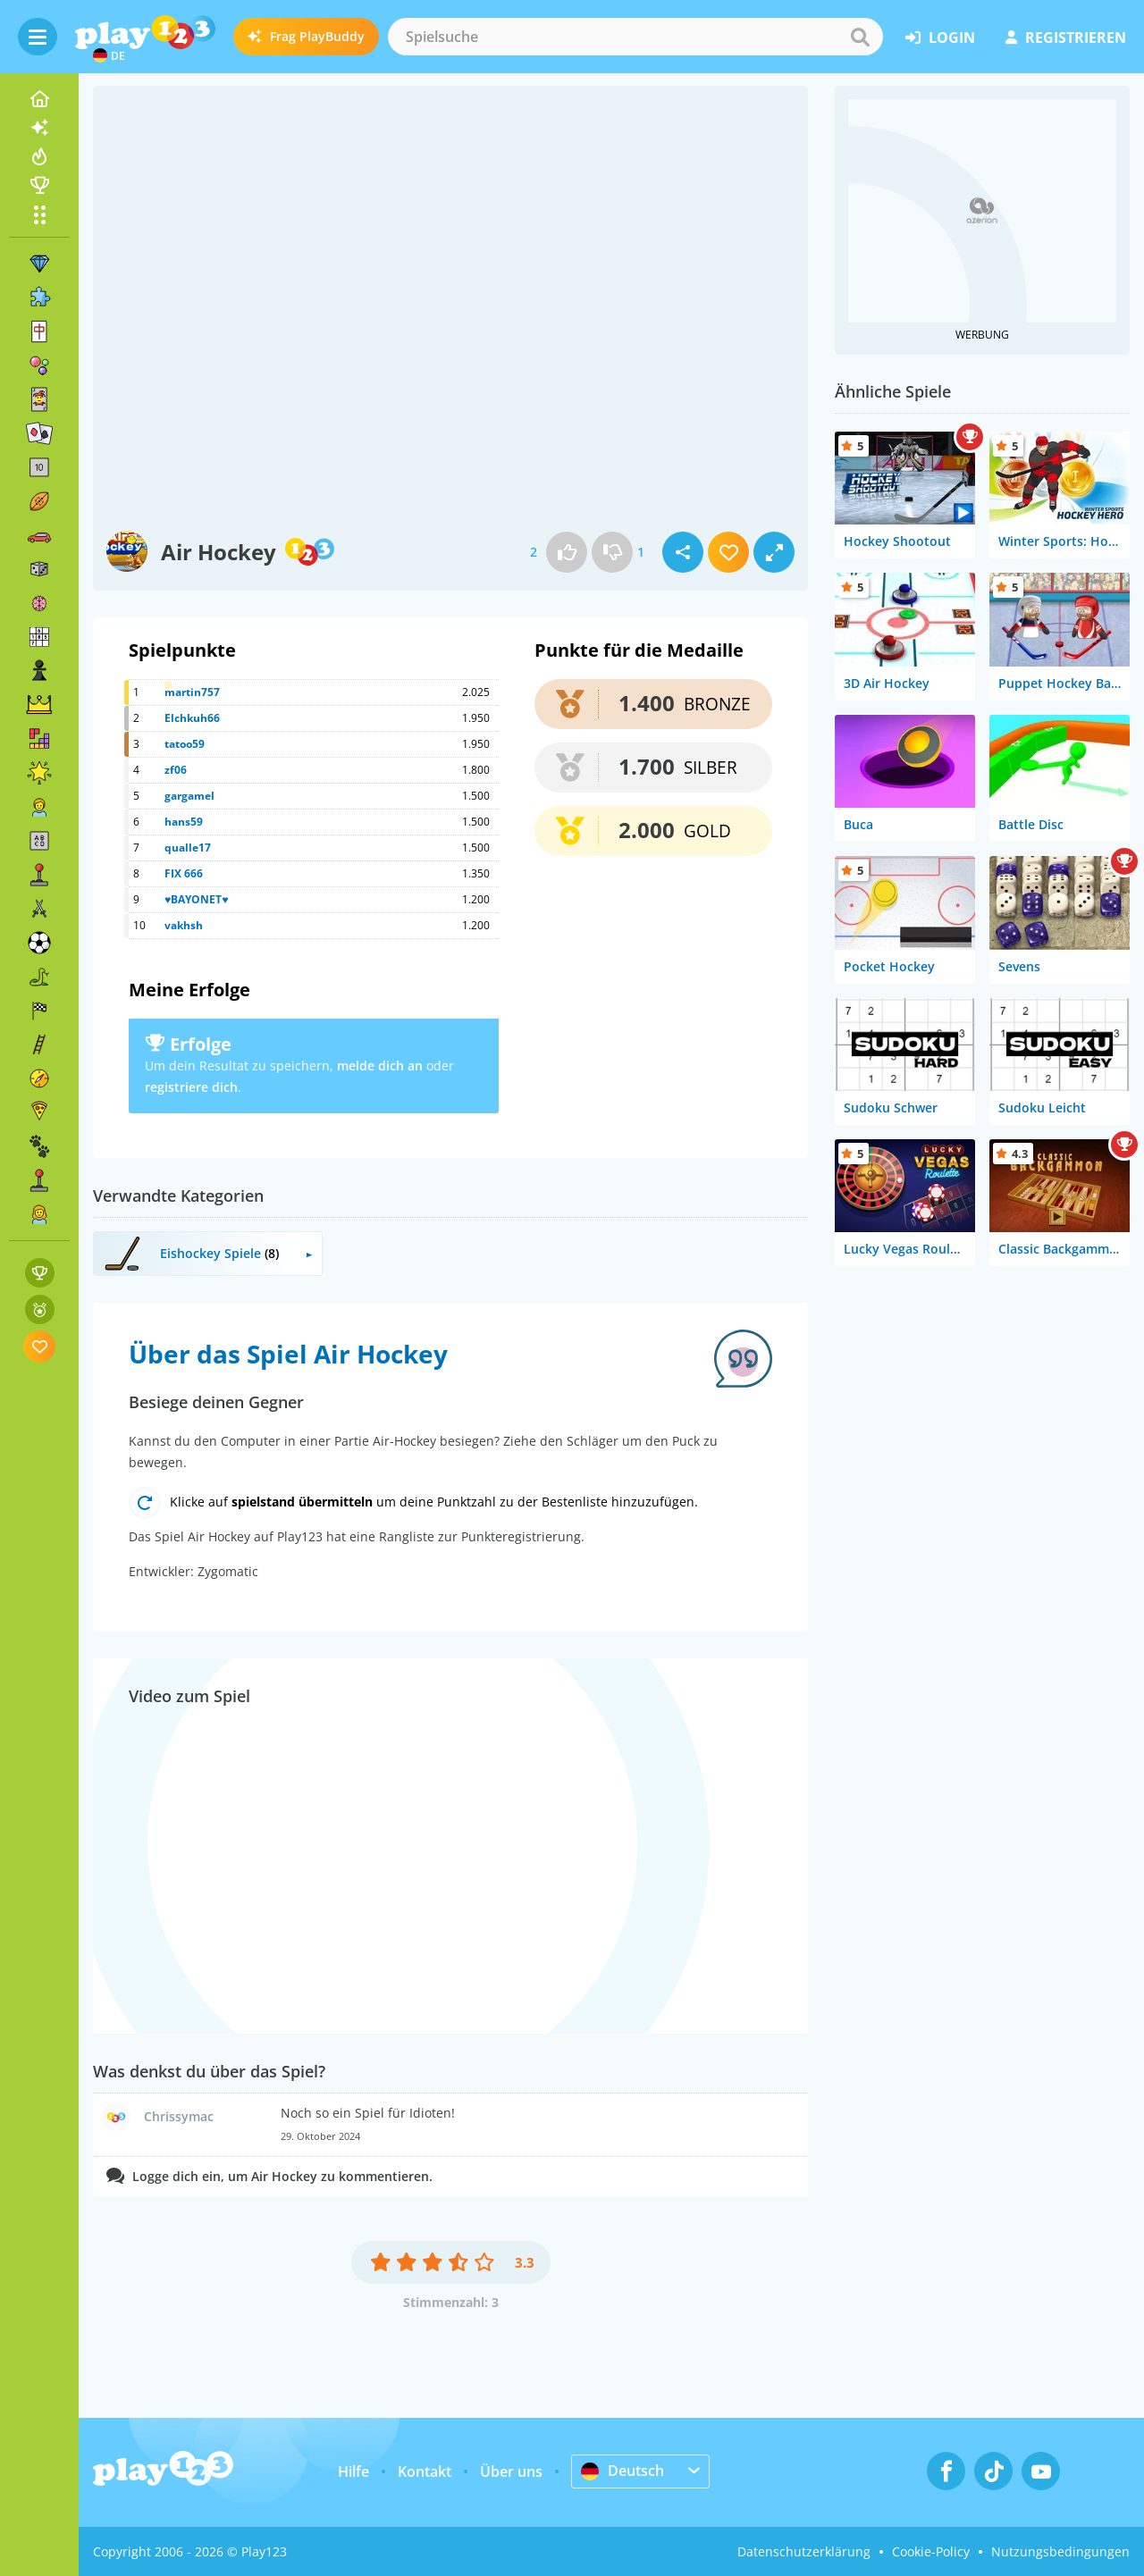 This screenshot has width=1144, height=2576. What do you see at coordinates (196, 899) in the screenshot?
I see `♥BAYONET♥` at bounding box center [196, 899].